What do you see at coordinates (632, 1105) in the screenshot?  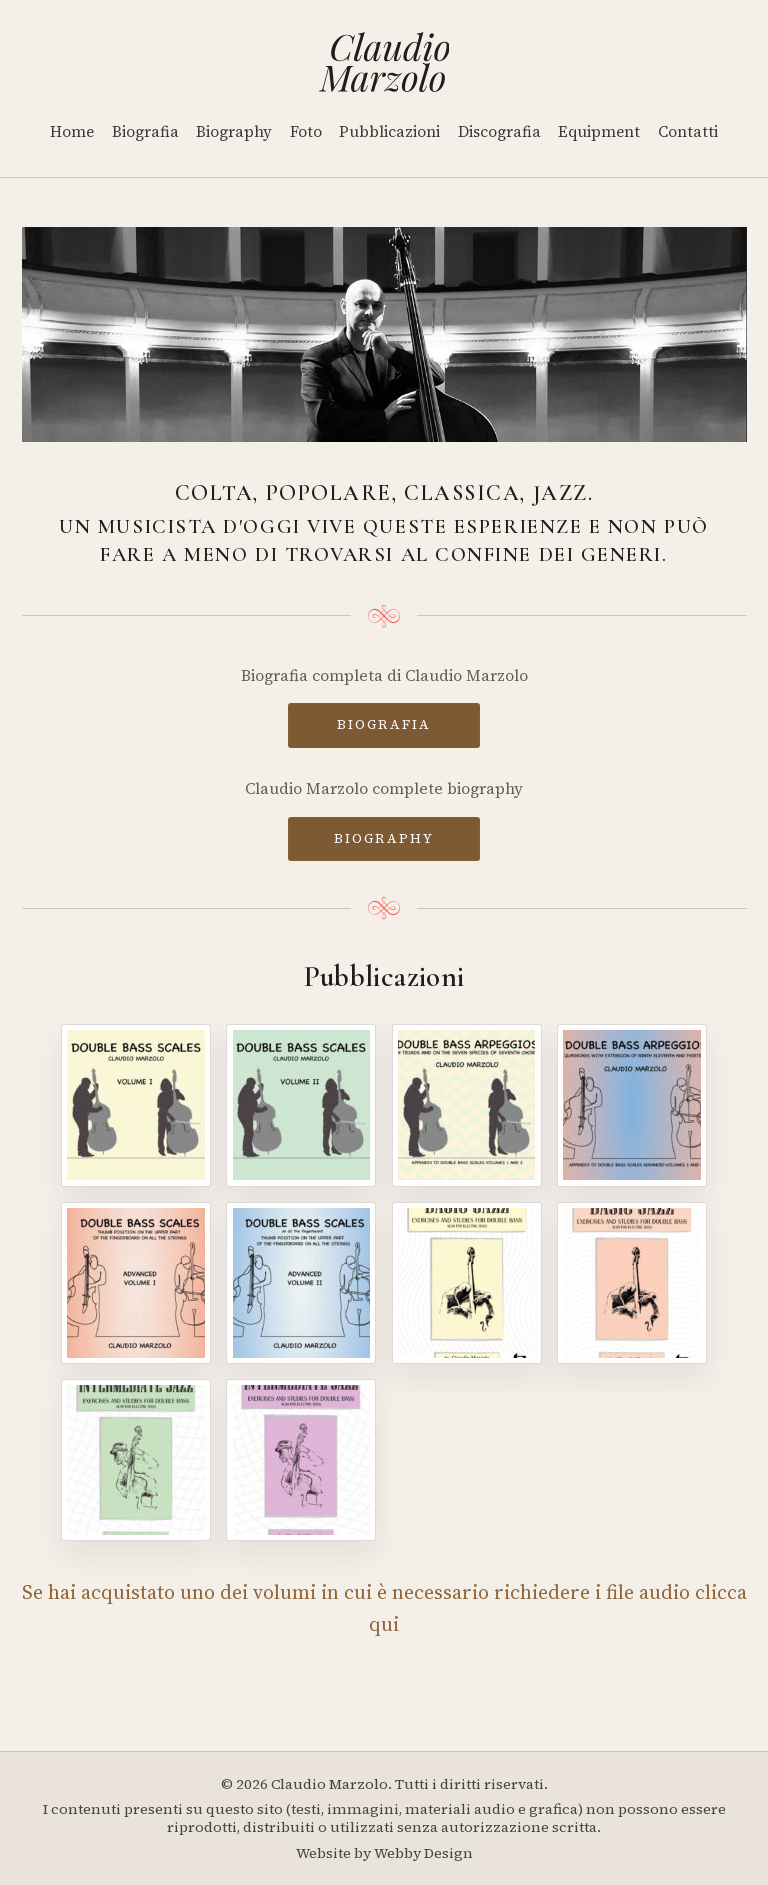 I see `[Double Bass Arpeggios - Volume II]` at bounding box center [632, 1105].